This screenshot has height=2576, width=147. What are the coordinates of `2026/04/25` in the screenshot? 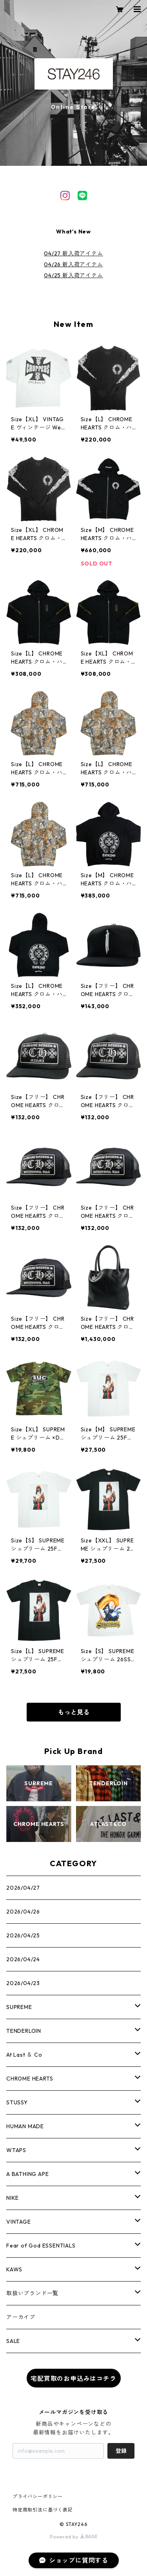 It's located at (23, 1935).